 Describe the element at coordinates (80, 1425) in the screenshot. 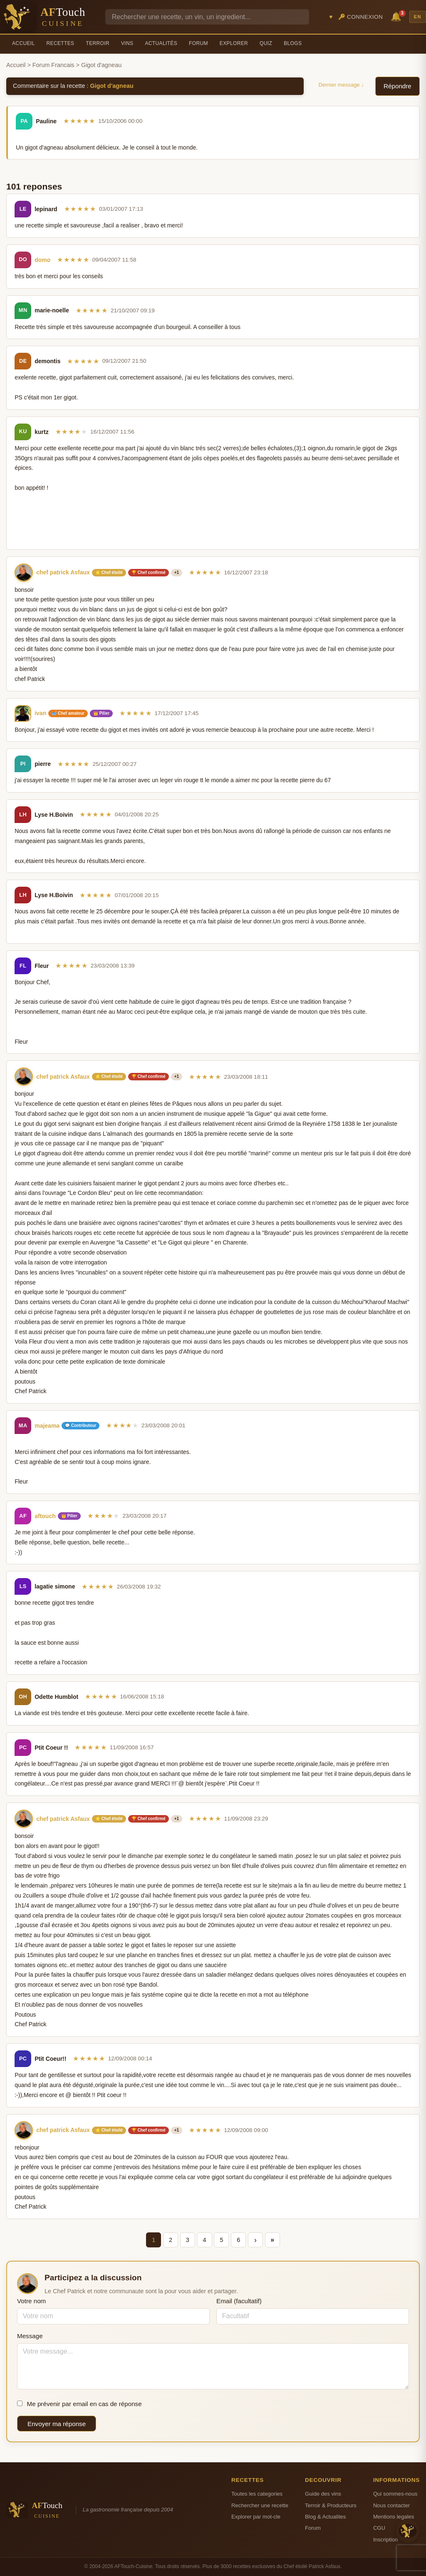

I see `💬 Contributeur` at that location.